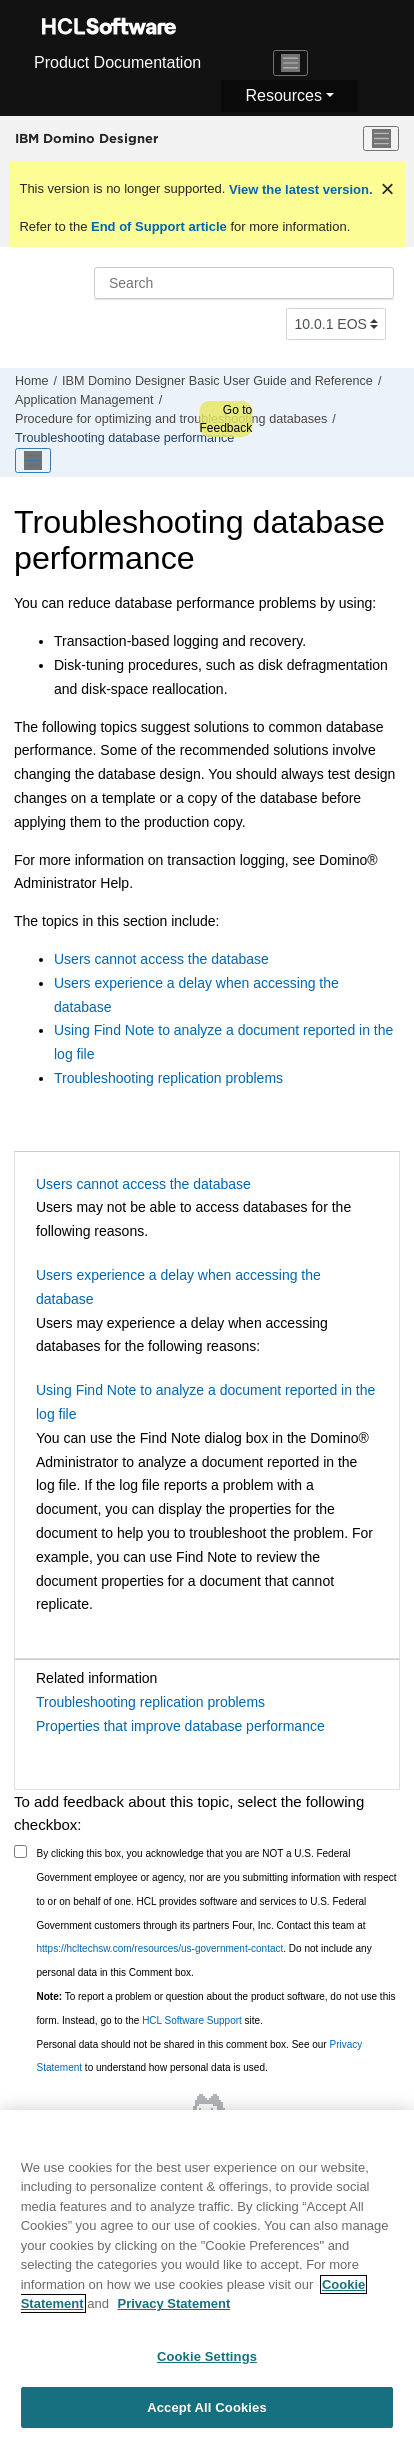 Image resolution: width=414 pixels, height=2438 pixels. What do you see at coordinates (178, 1287) in the screenshot?
I see `Users experience a delay when accessing the database` at bounding box center [178, 1287].